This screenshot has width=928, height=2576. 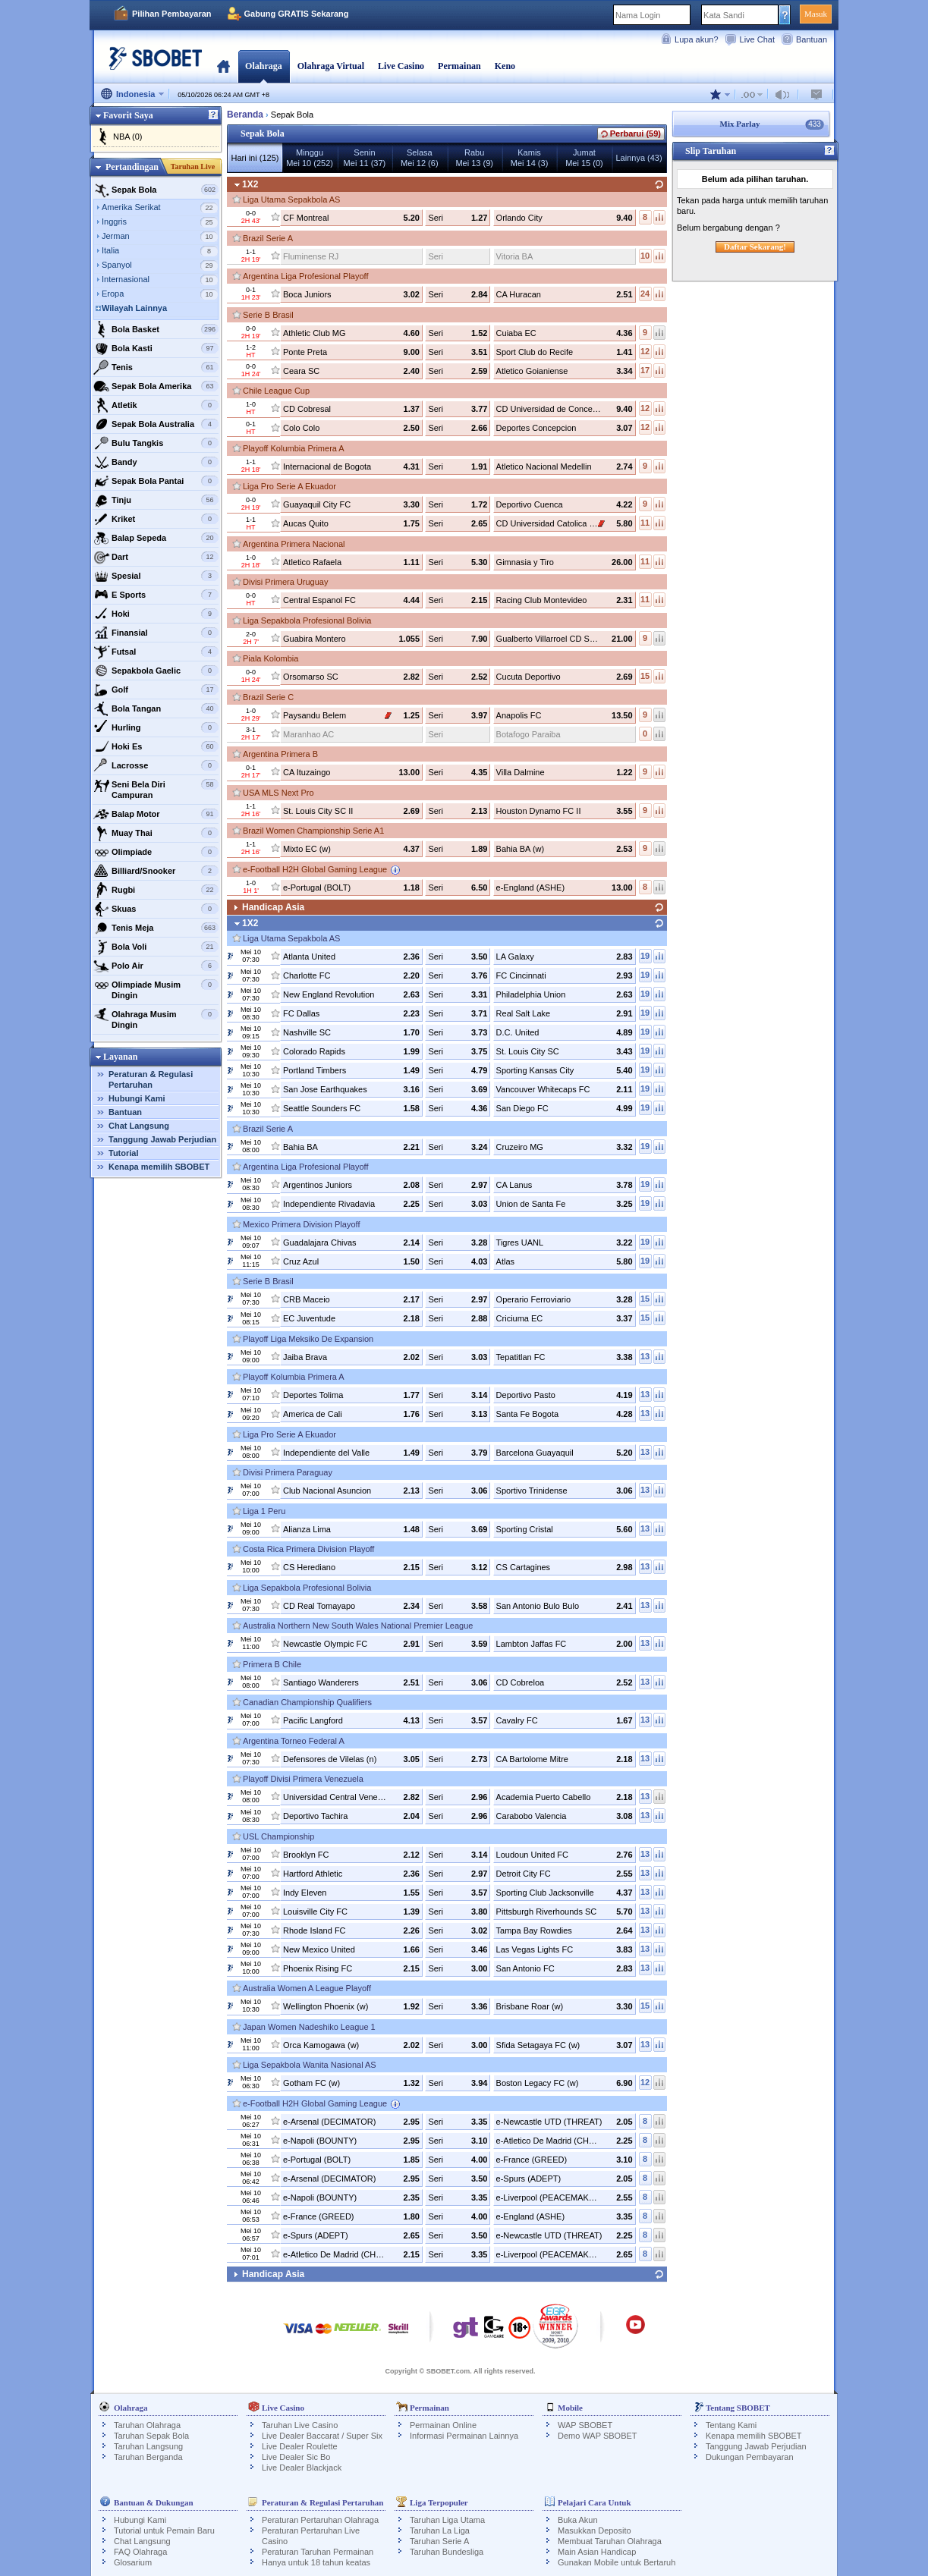 I want to click on Tutorial, so click(x=124, y=1153).